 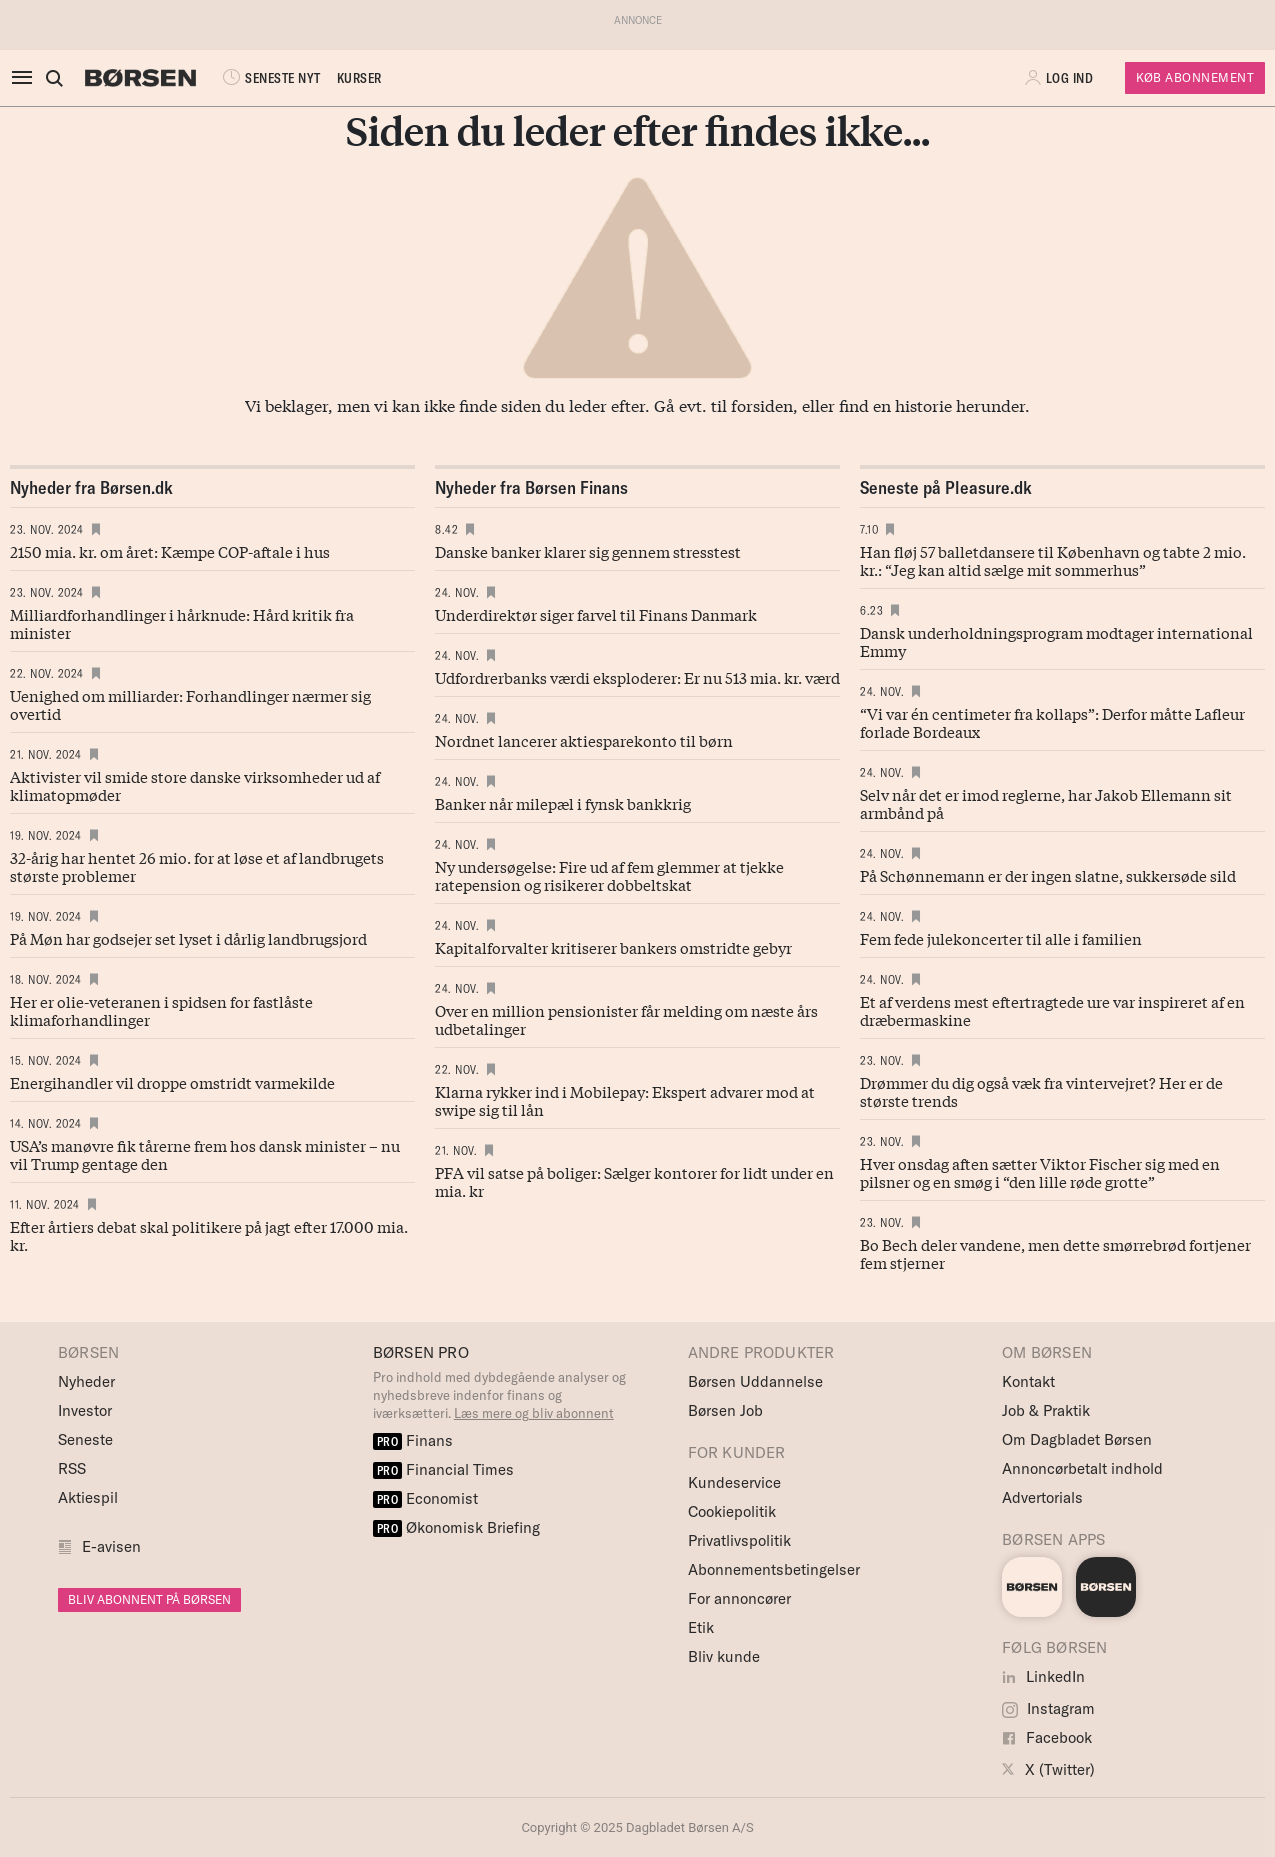 What do you see at coordinates (170, 551) in the screenshot?
I see `2150 mia. kr. om året: Kæmpe COP-aftale i hus` at bounding box center [170, 551].